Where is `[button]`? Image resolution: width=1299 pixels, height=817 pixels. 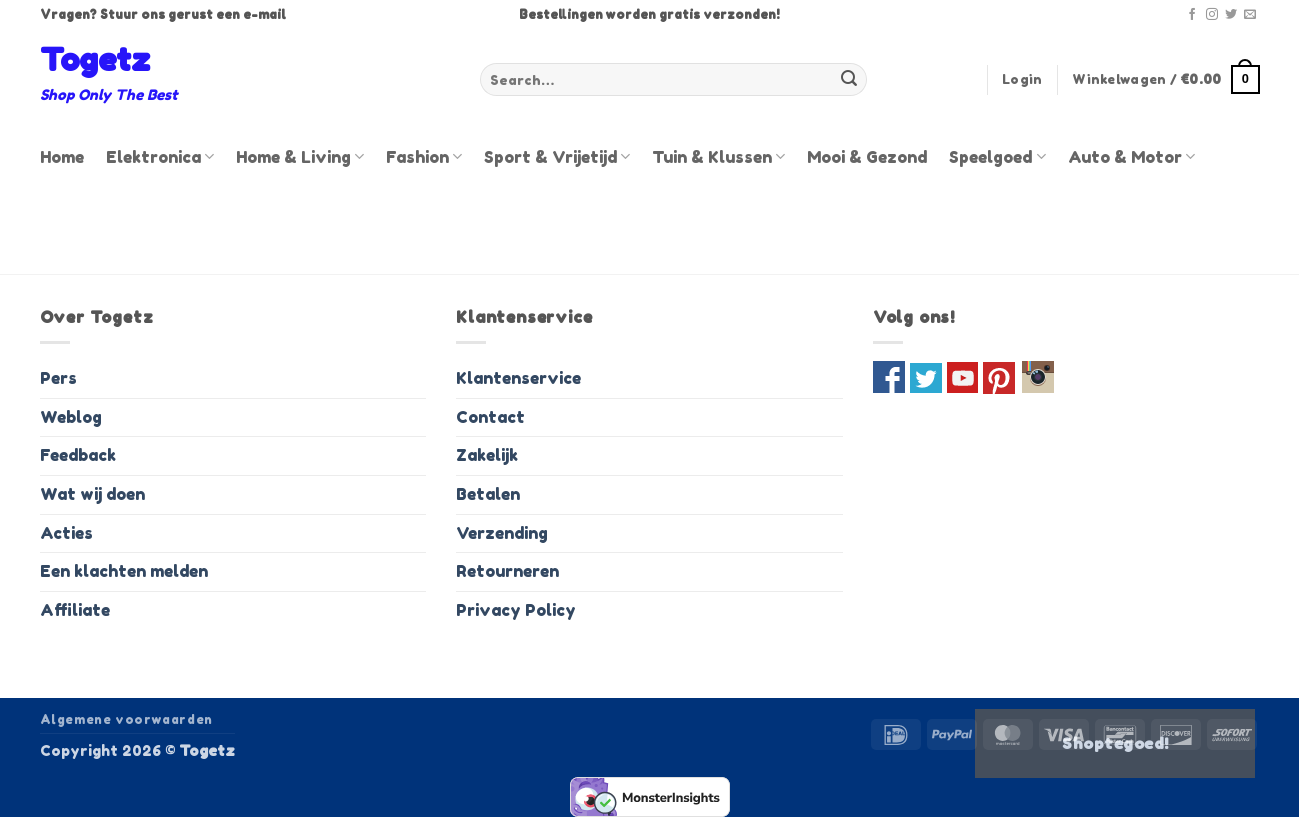 [button] is located at coordinates (1022, 80).